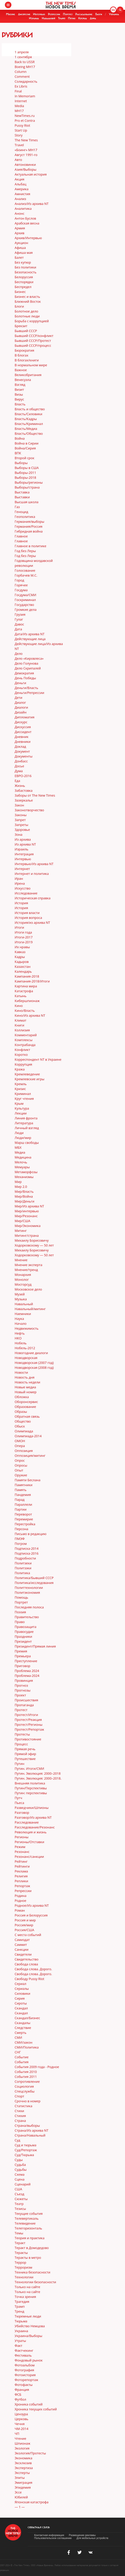 The image size is (125, 2576). What do you see at coordinates (22, 1940) in the screenshot?
I see `Самиздат` at bounding box center [22, 1940].